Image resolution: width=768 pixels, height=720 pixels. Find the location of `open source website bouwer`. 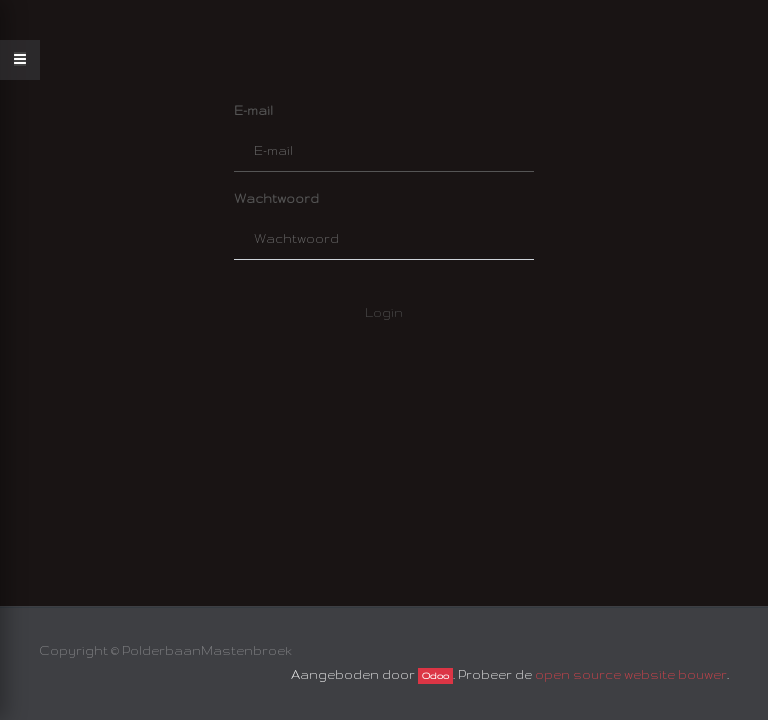

open source website bouwer is located at coordinates (631, 674).